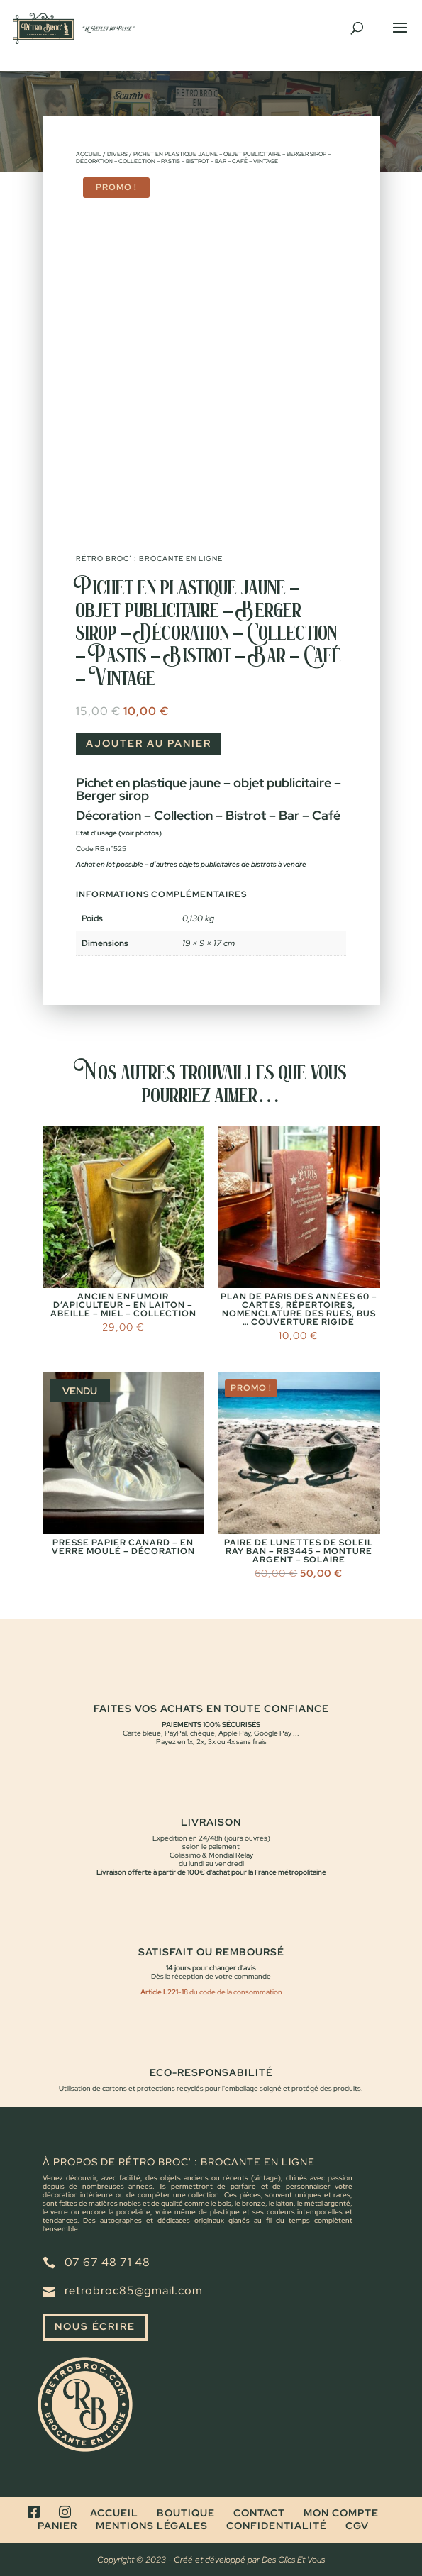  Describe the element at coordinates (152, 2525) in the screenshot. I see `Mentions légales` at that location.